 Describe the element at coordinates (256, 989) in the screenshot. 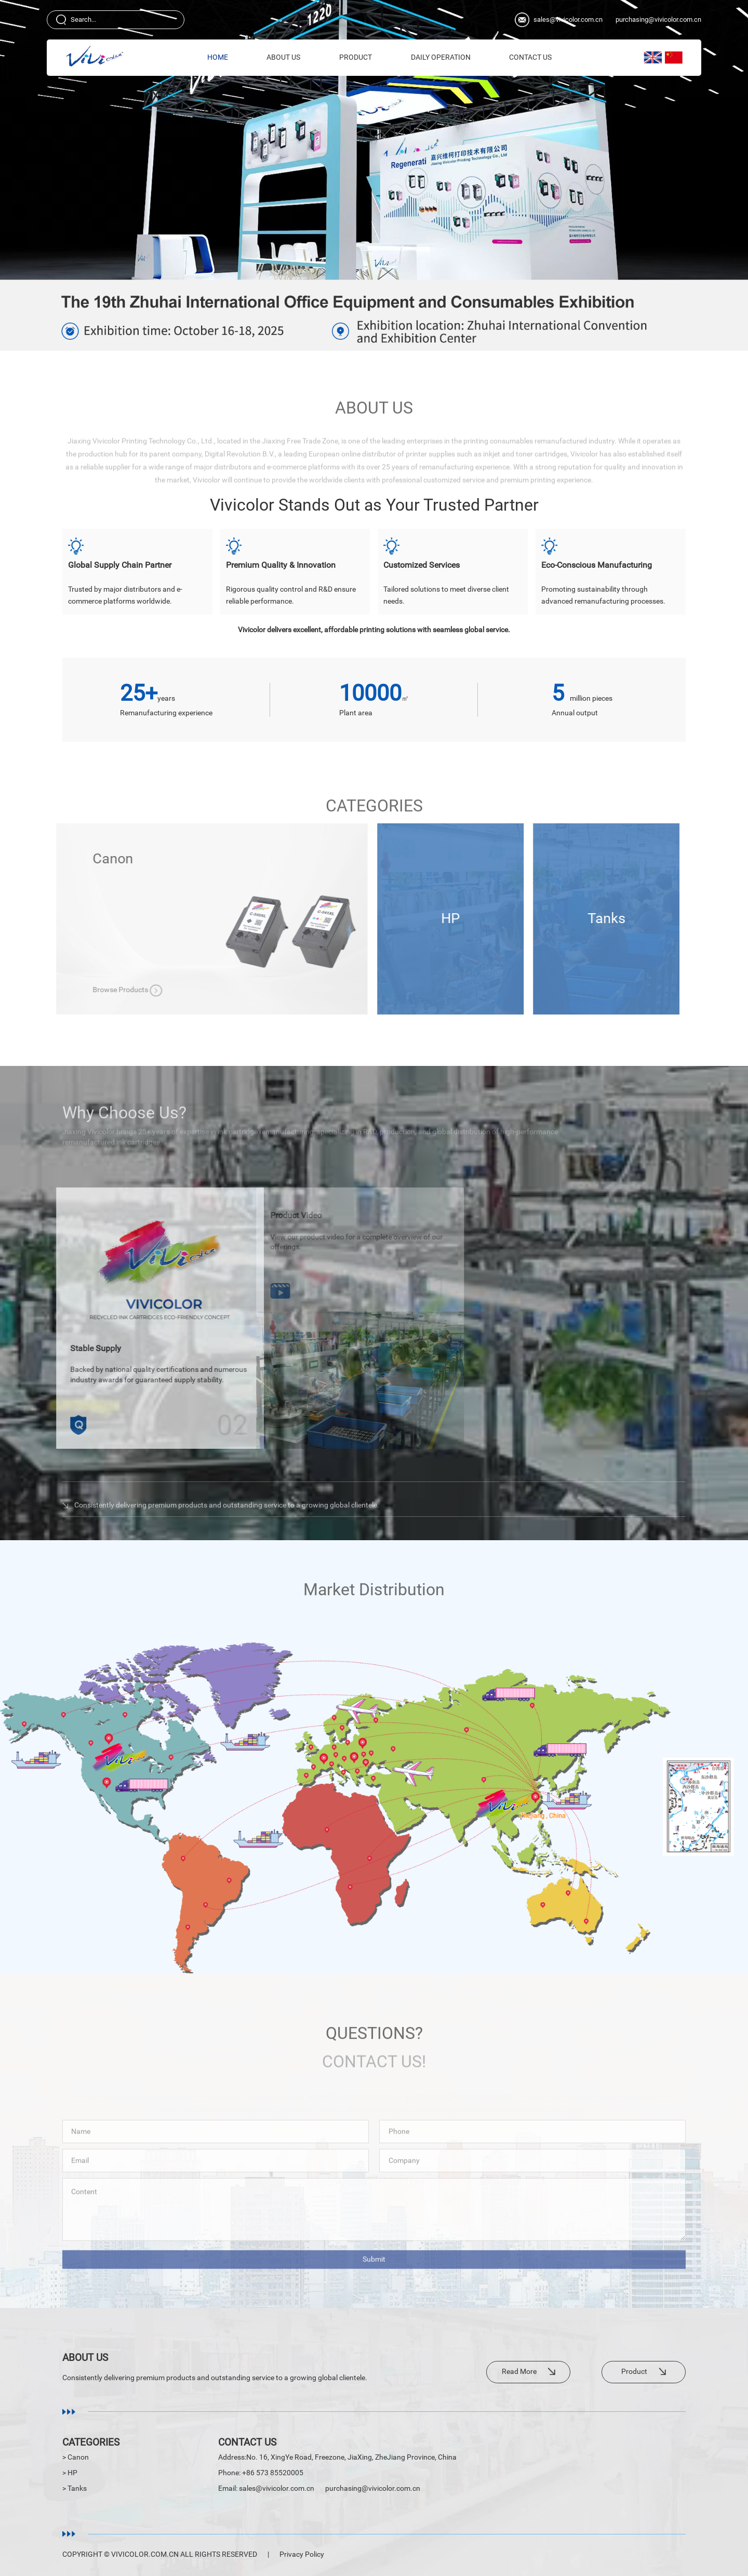

I see `Browse Products` at that location.